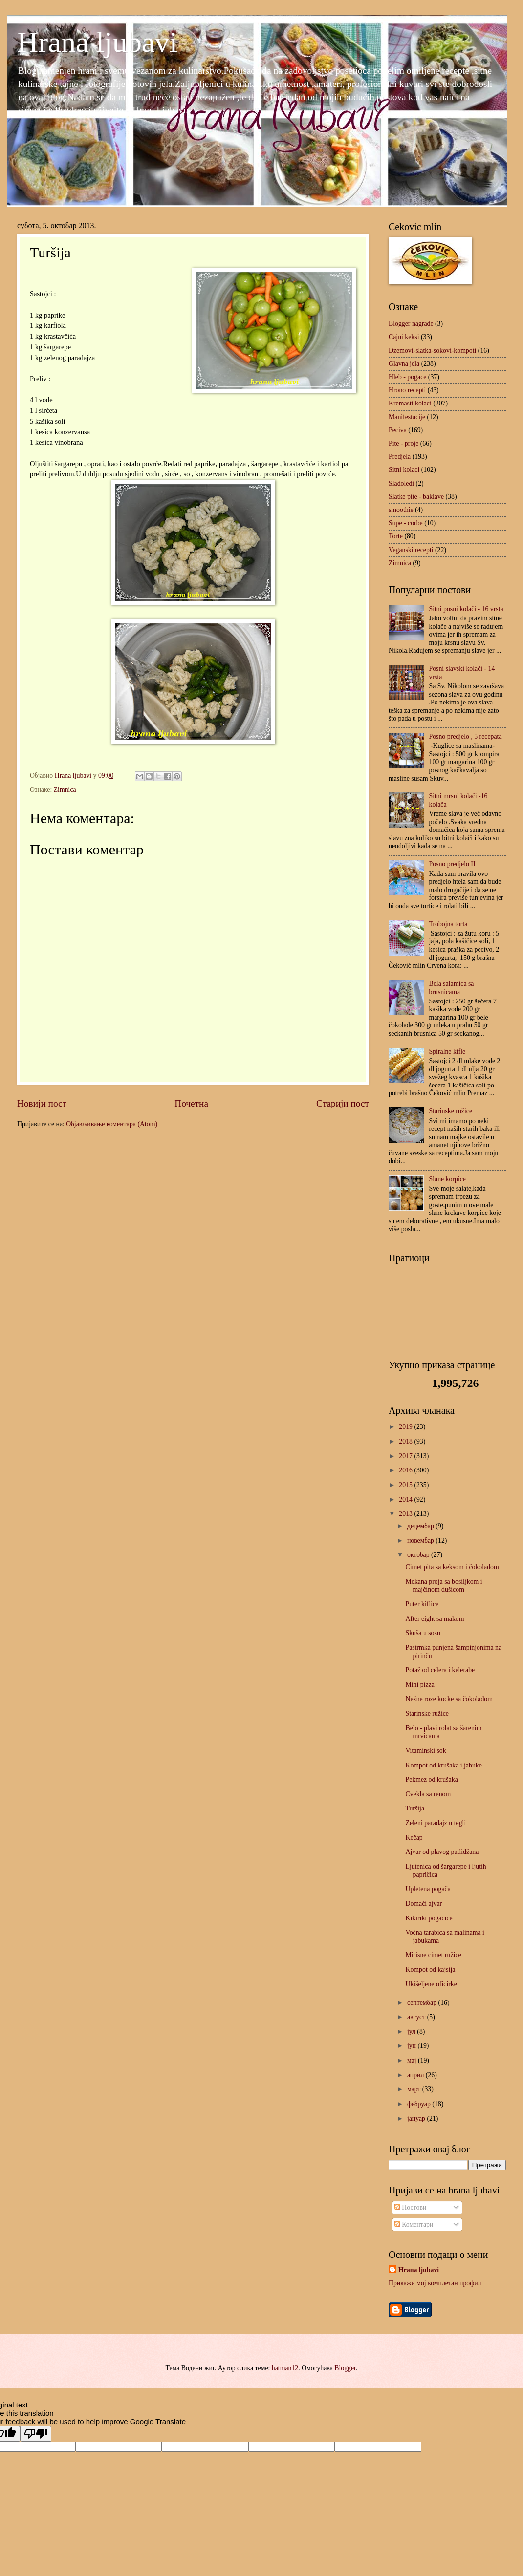 The width and height of the screenshot is (523, 2576). Describe the element at coordinates (427, 1889) in the screenshot. I see `Upletena pogača` at that location.